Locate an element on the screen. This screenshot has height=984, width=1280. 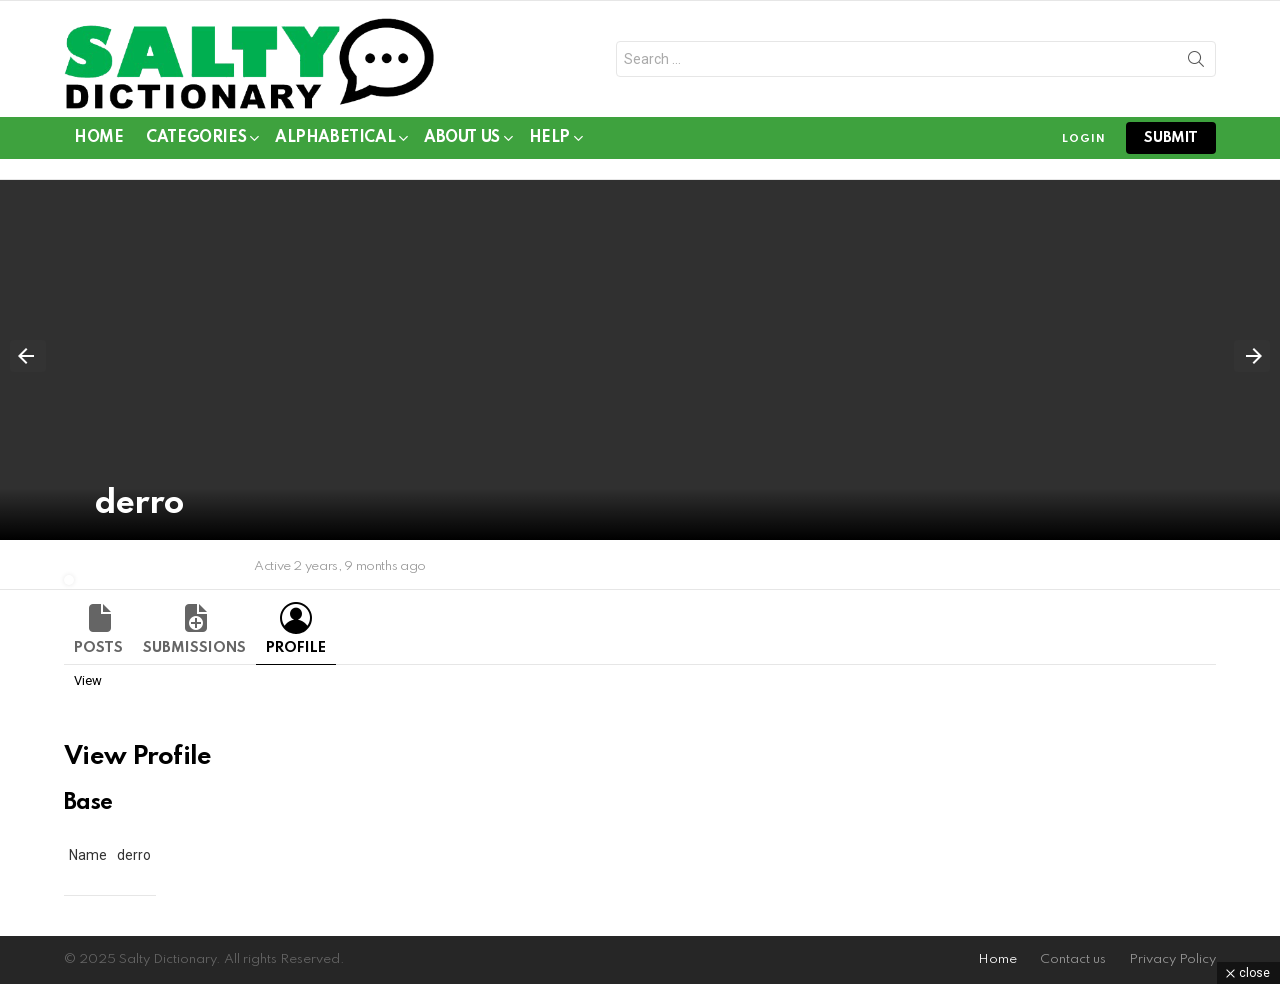
About Us is located at coordinates (462, 141).